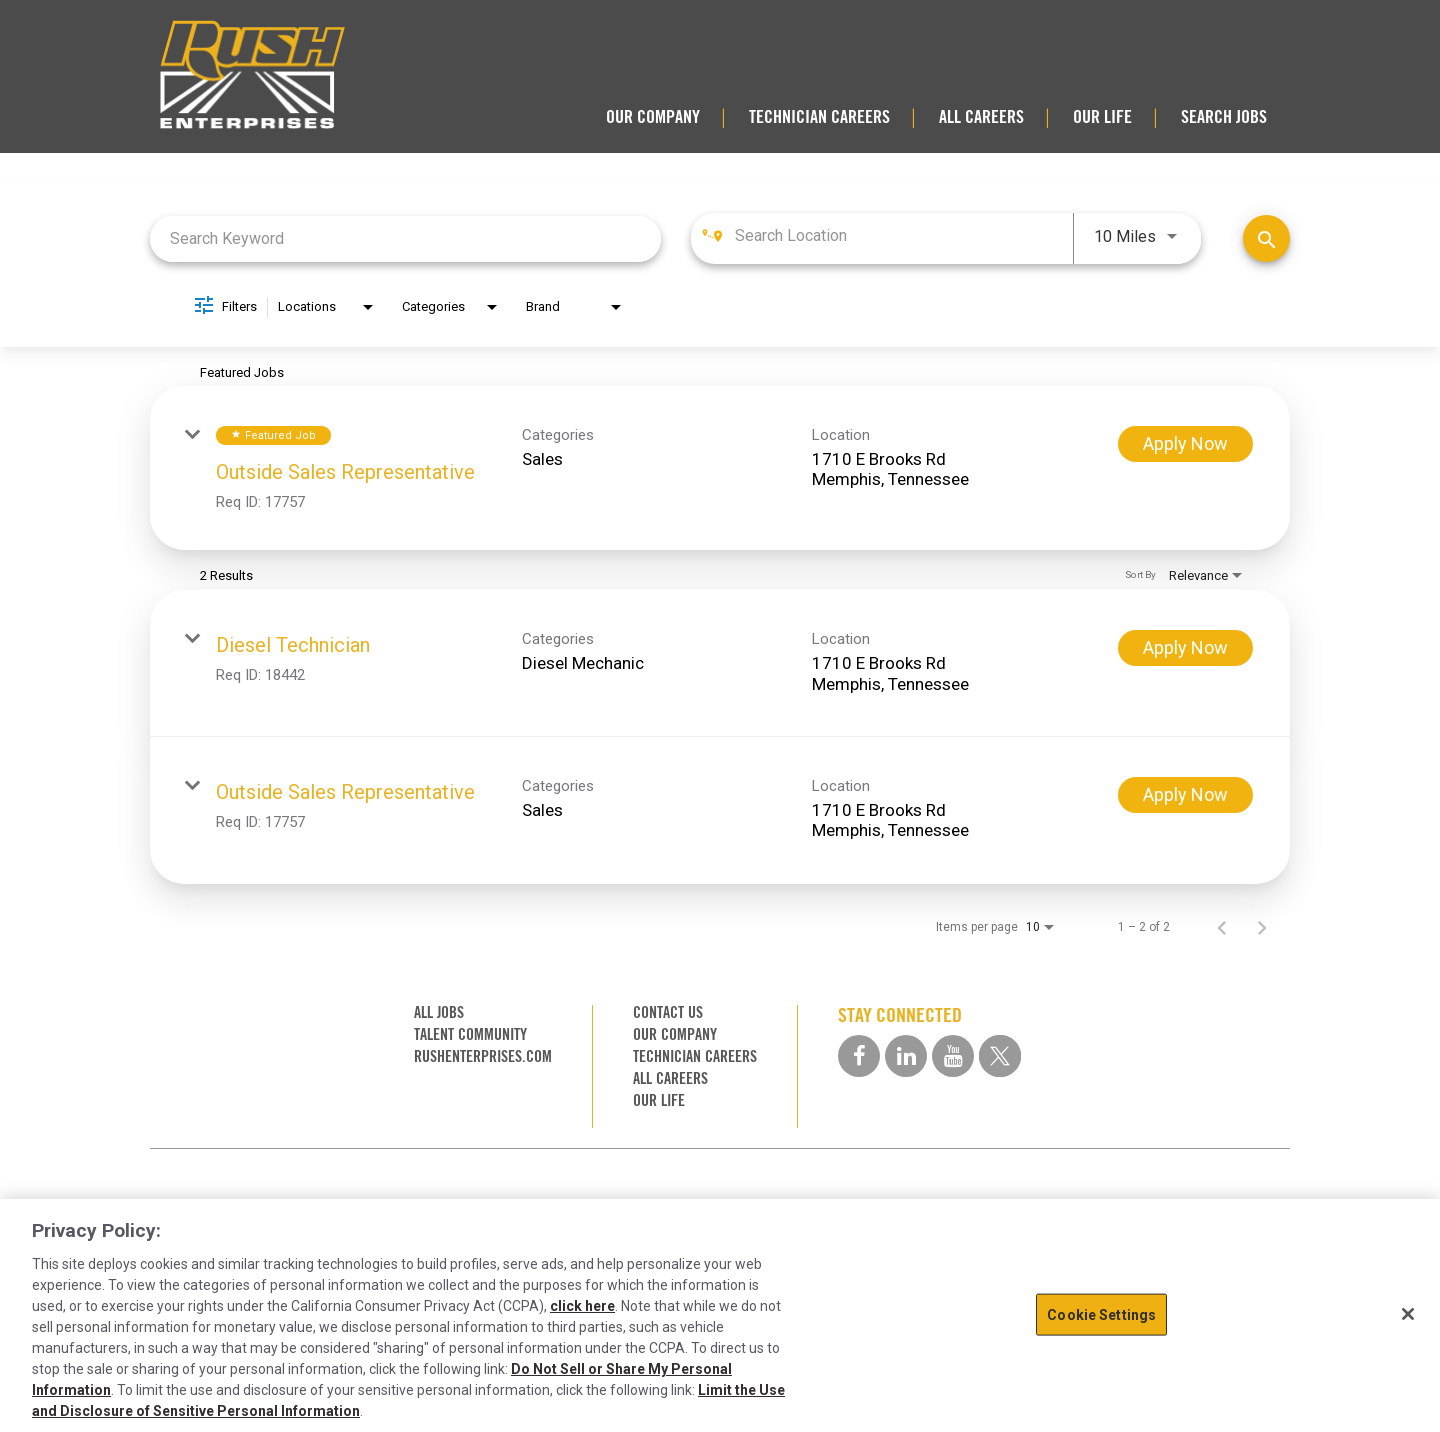 Image resolution: width=1440 pixels, height=1432 pixels. I want to click on [link], so click(720, 468).